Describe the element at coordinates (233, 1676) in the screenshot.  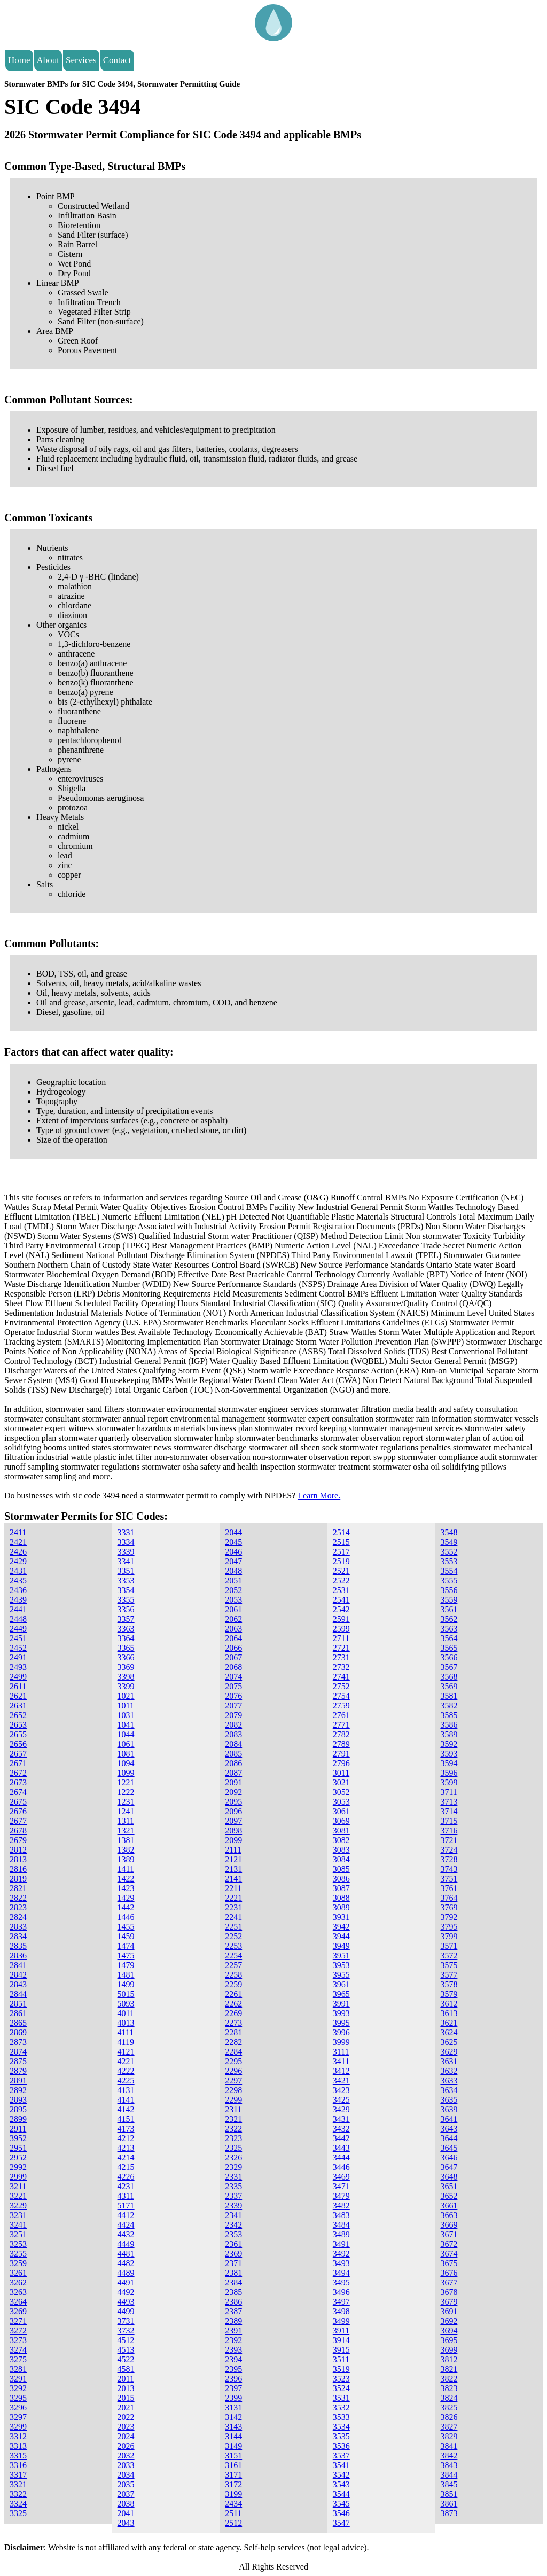
I see `2074` at that location.